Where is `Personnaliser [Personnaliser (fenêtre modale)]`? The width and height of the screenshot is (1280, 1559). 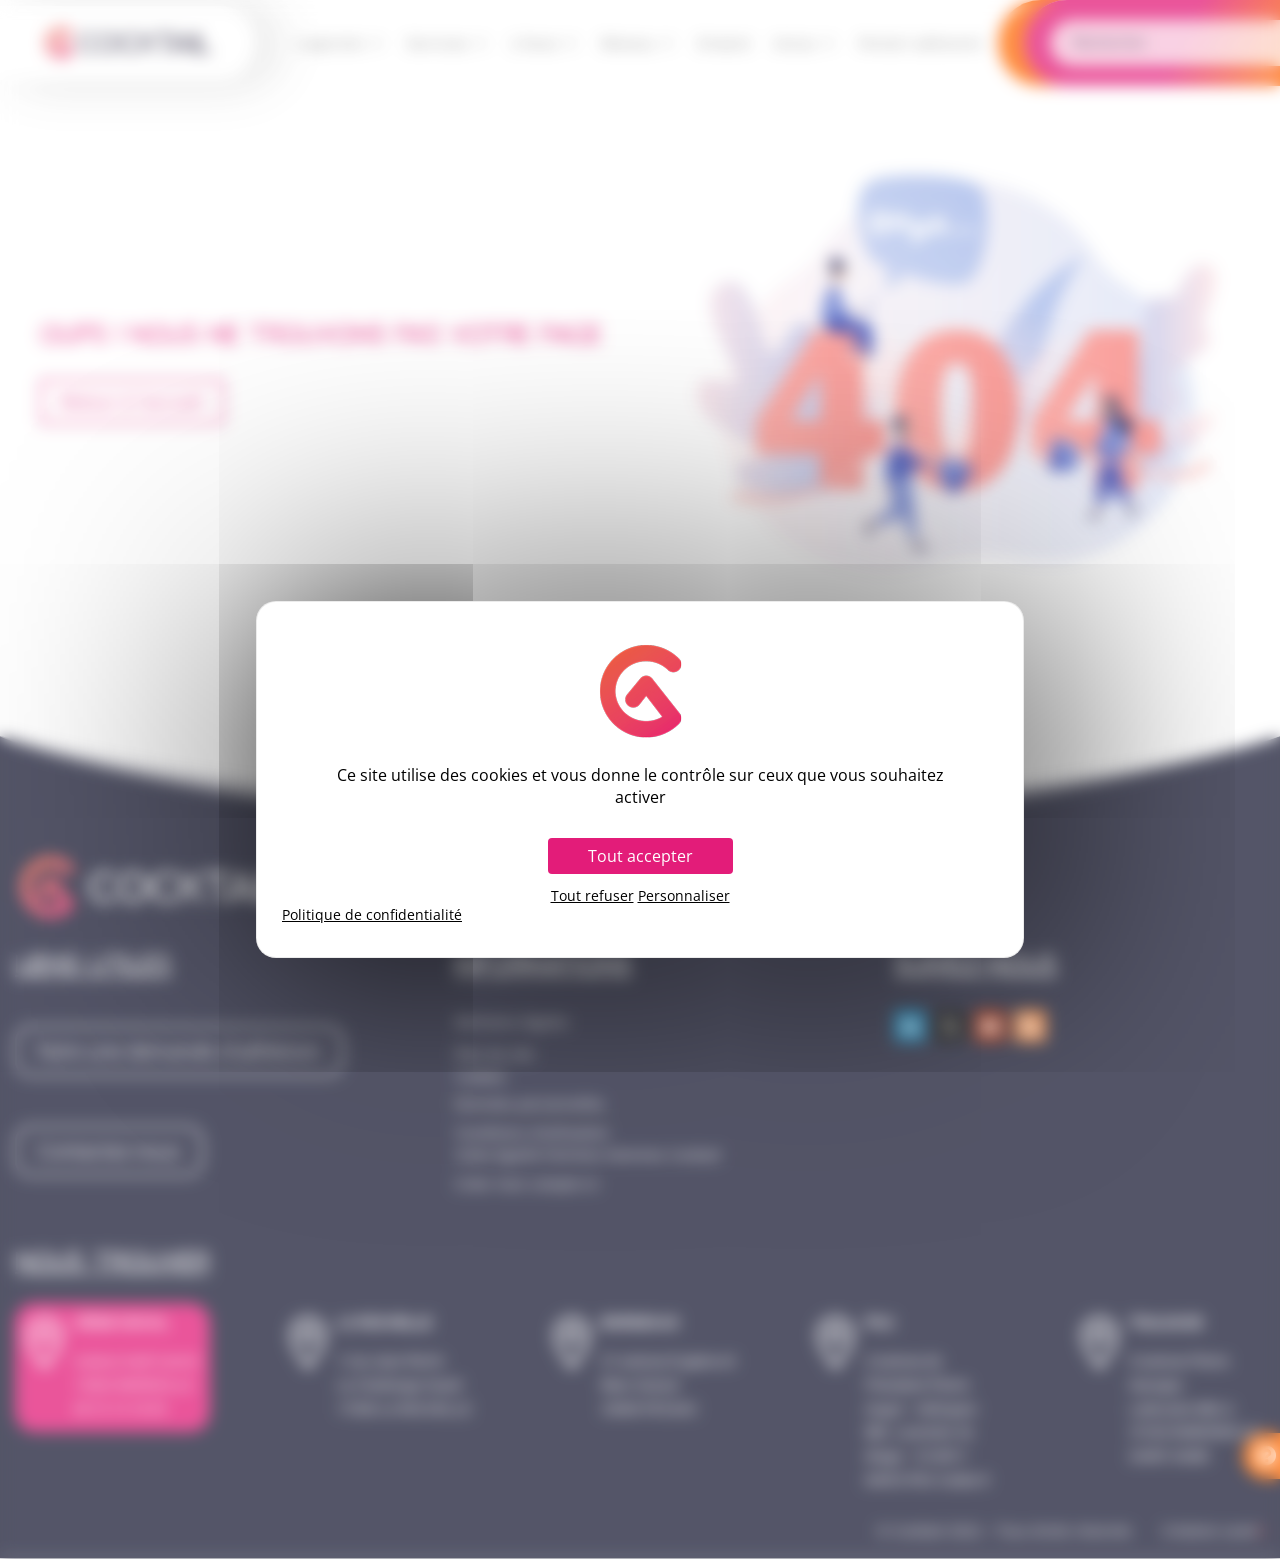 Personnaliser [Personnaliser (fenêtre modale)] is located at coordinates (684, 896).